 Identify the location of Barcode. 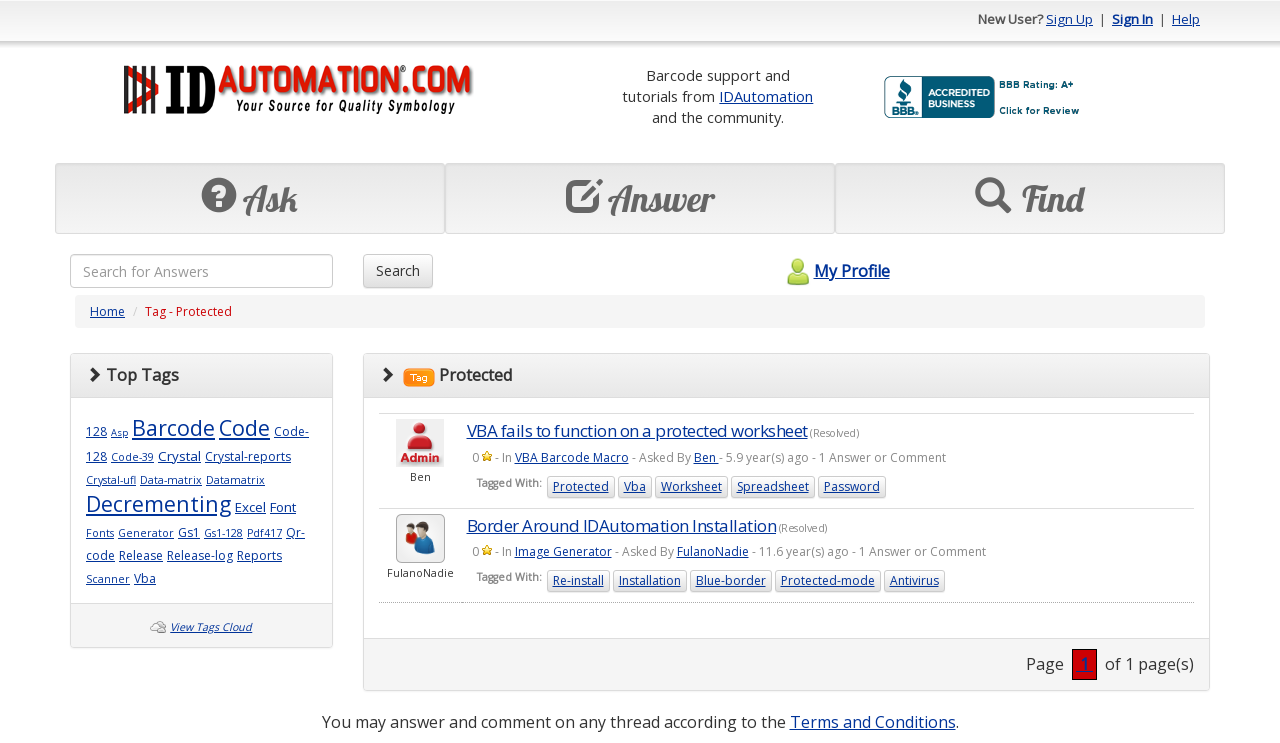
(173, 427).